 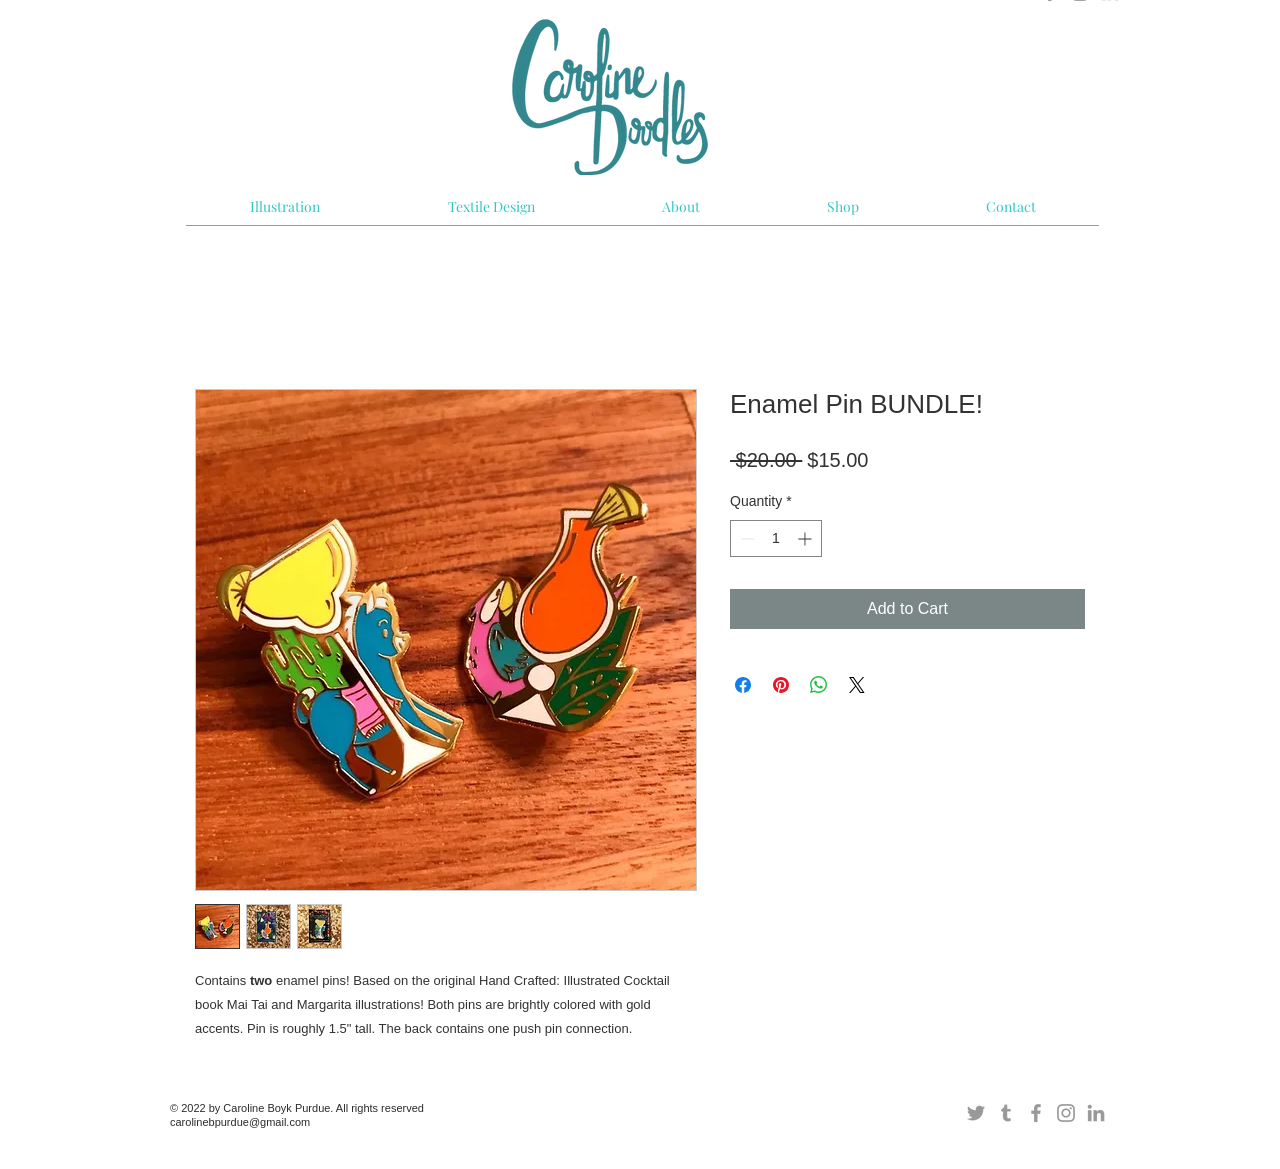 What do you see at coordinates (806, 538) in the screenshot?
I see `[Increment]` at bounding box center [806, 538].